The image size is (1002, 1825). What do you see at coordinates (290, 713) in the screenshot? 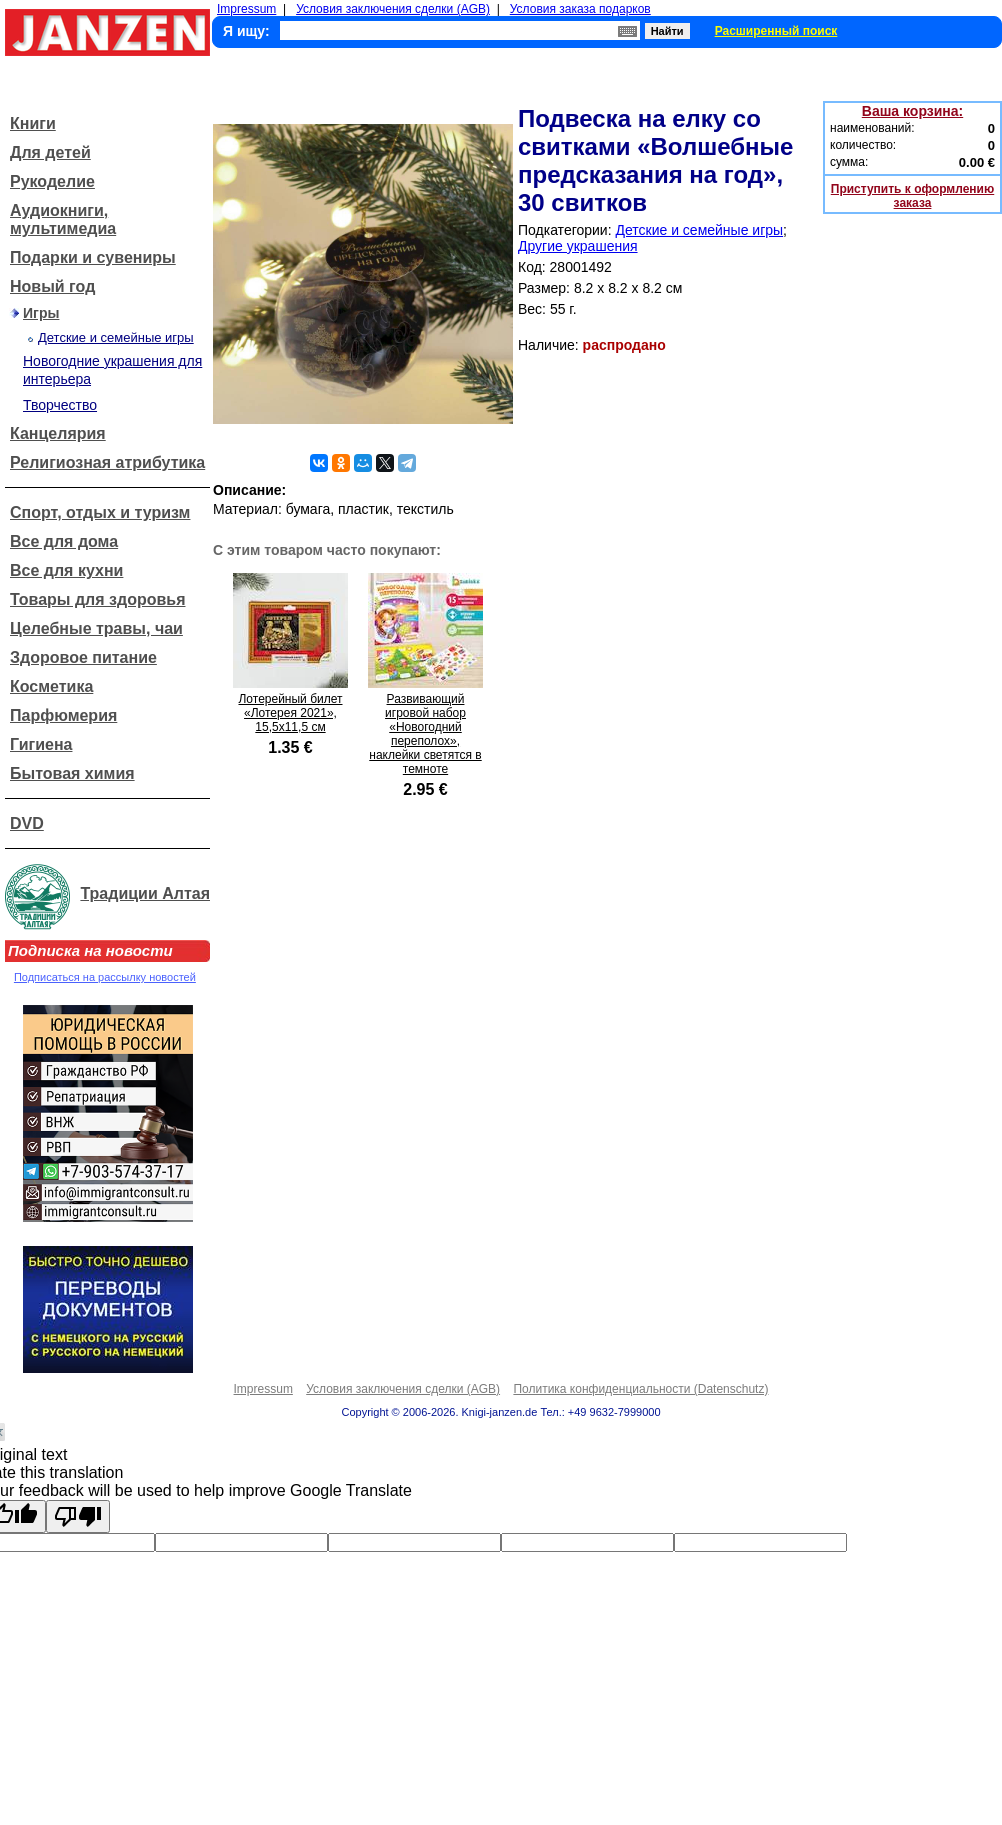
I see `Лотерейный билет «Лотерея 2021», 15,5x11,5 см` at bounding box center [290, 713].